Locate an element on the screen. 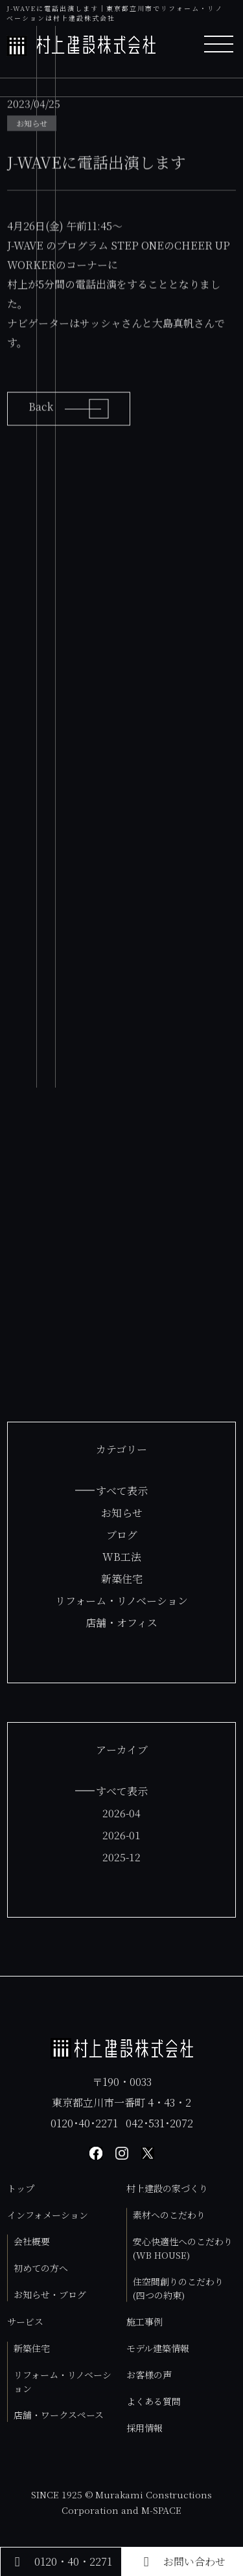 The height and width of the screenshot is (2576, 243). WB工法 is located at coordinates (121, 1556).